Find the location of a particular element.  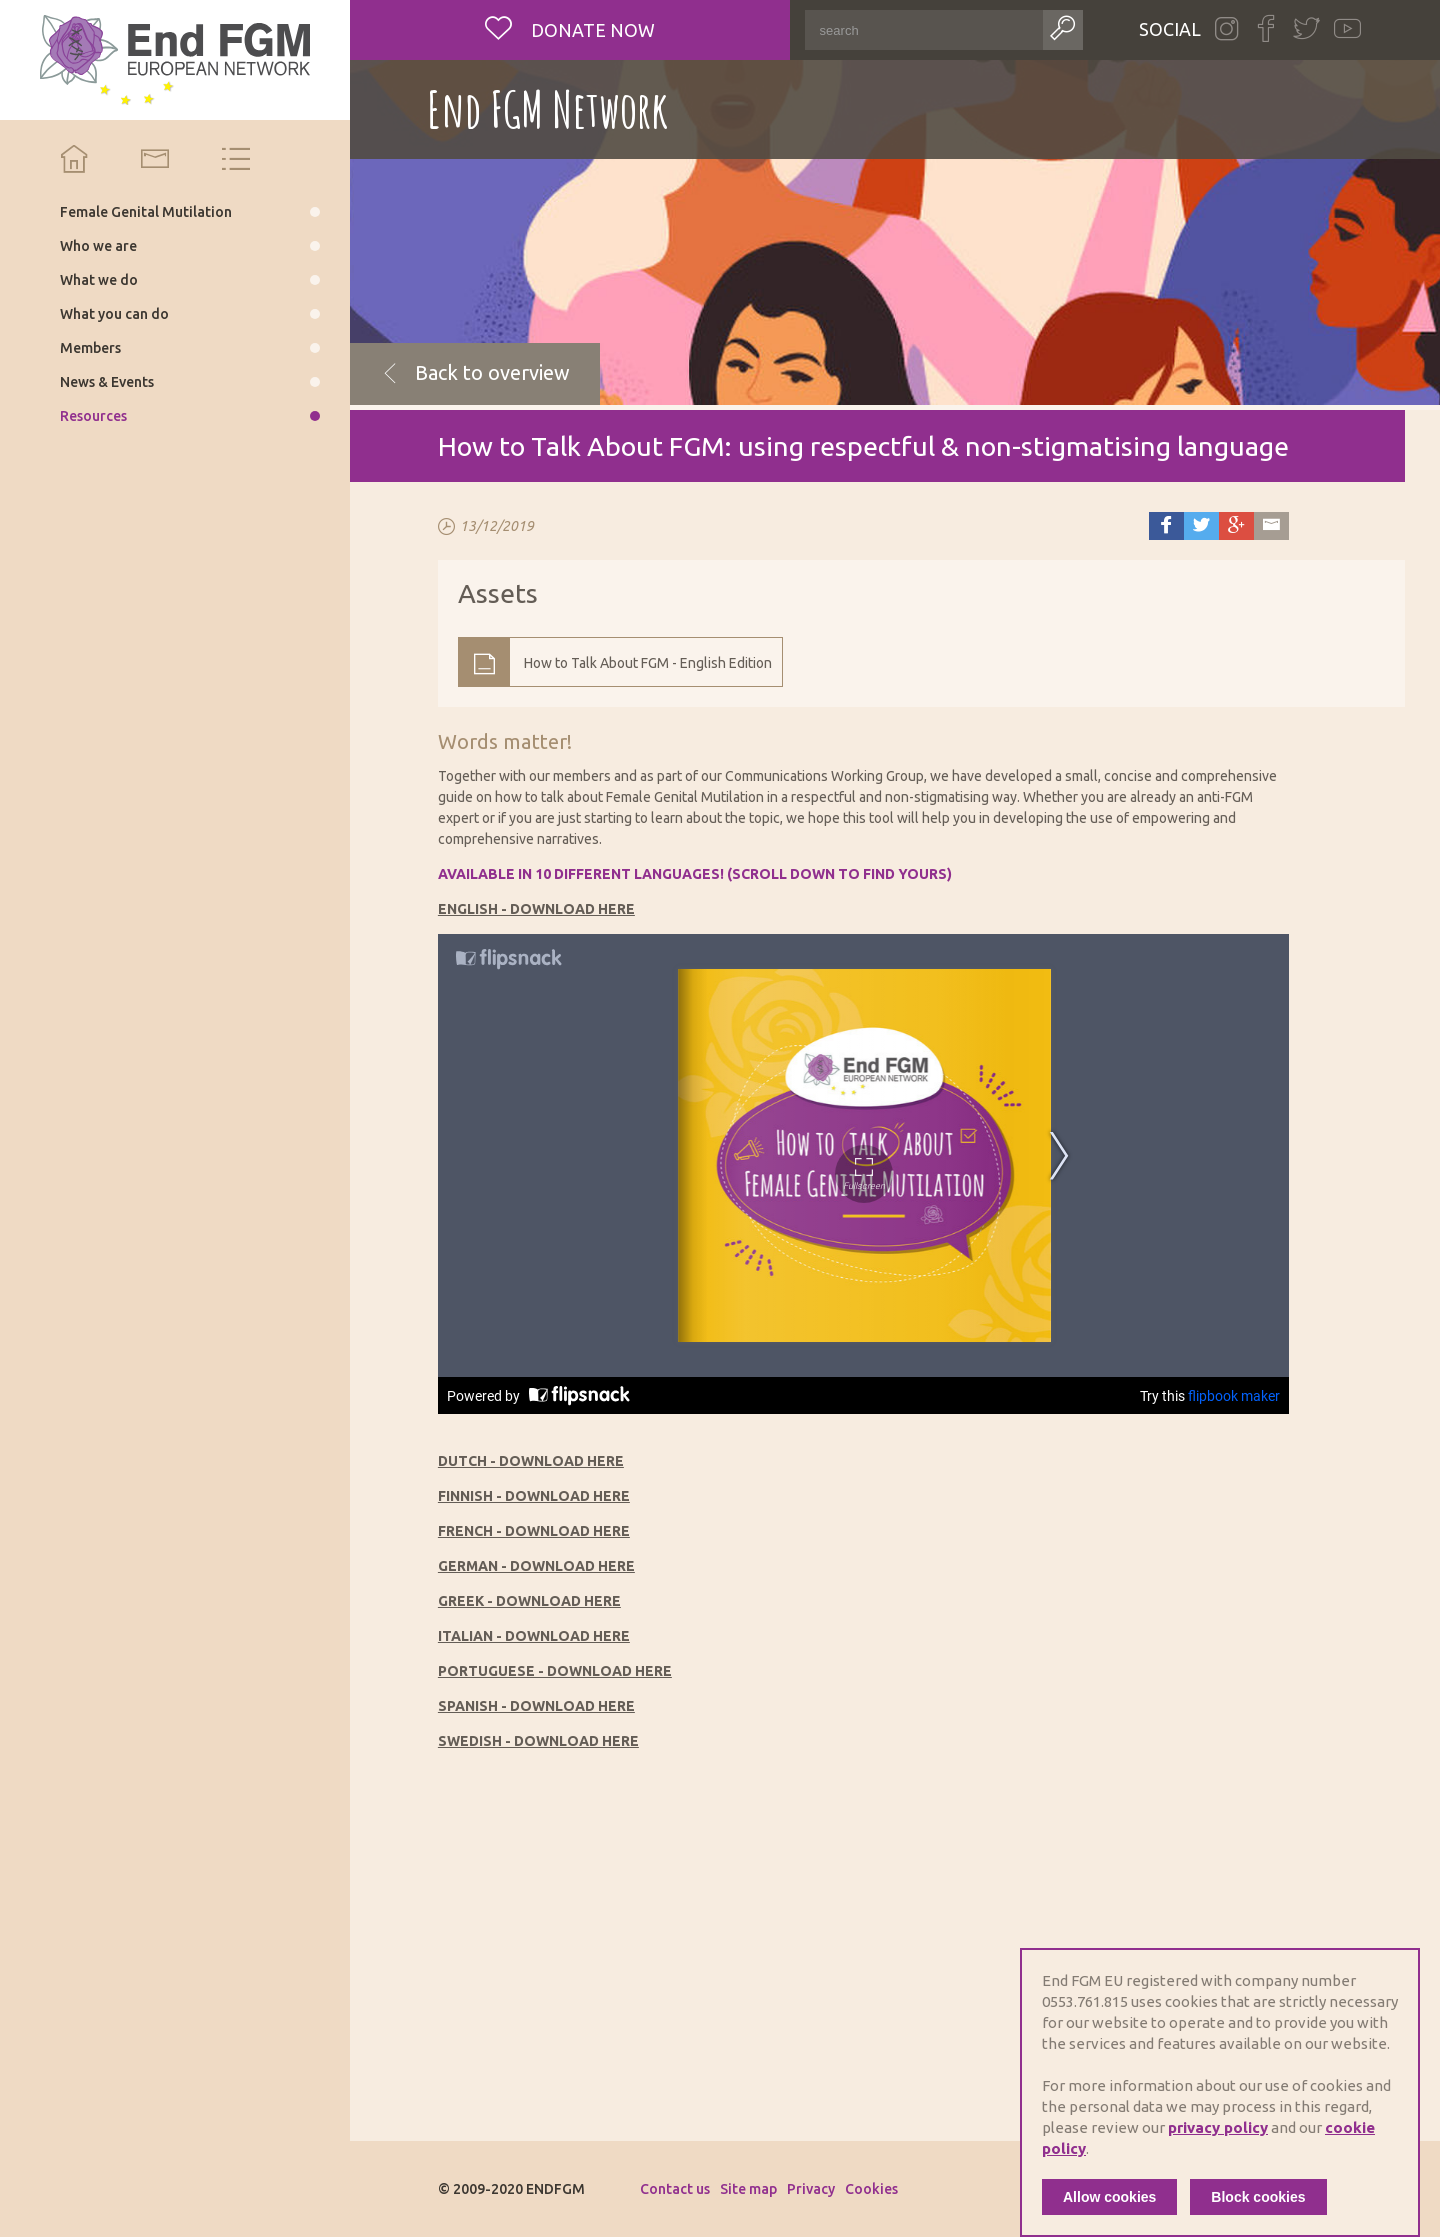

Donate now is located at coordinates (591, 30).